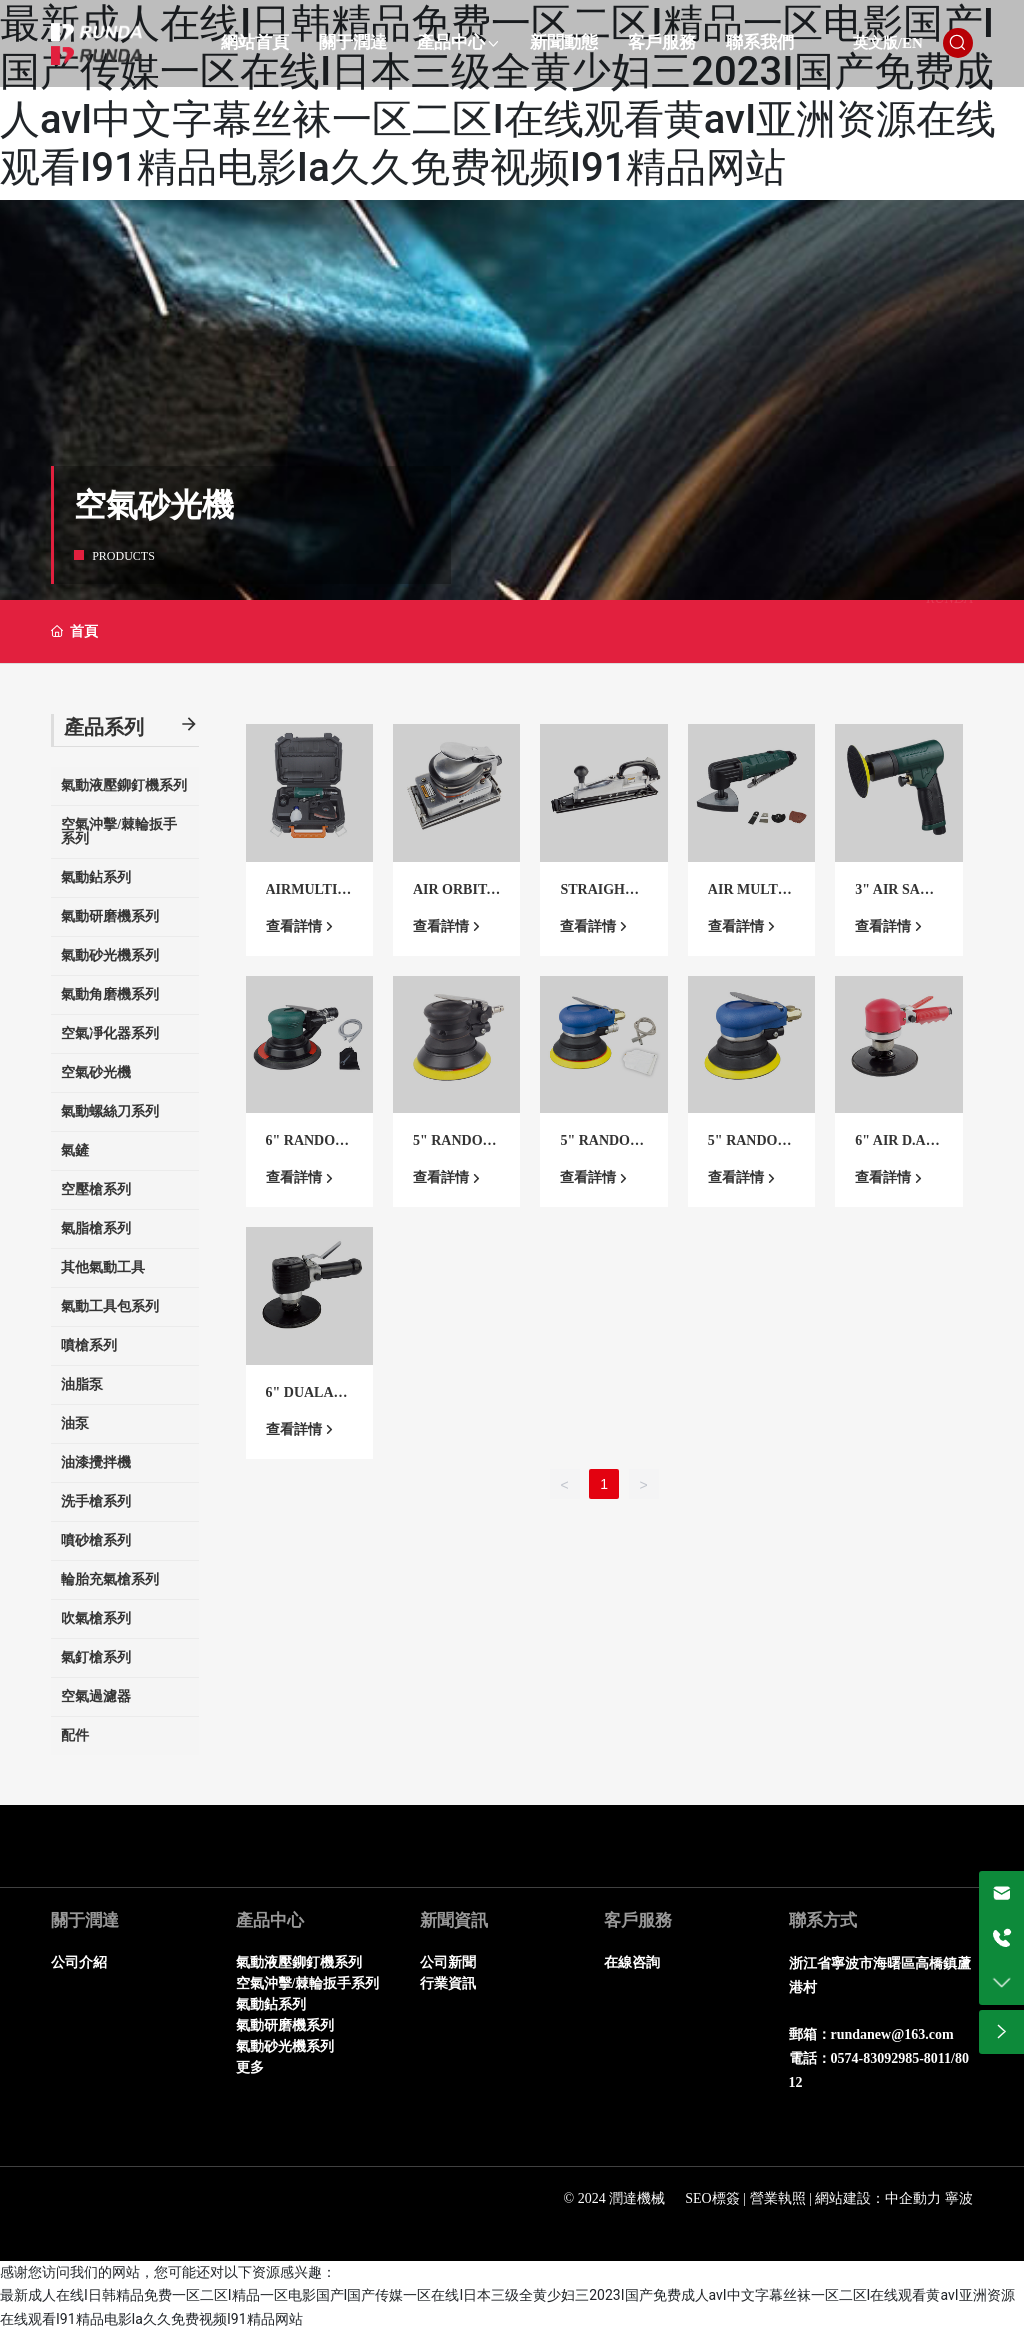 Image resolution: width=1024 pixels, height=2331 pixels. What do you see at coordinates (778, 2198) in the screenshot?
I see `營業執照` at bounding box center [778, 2198].